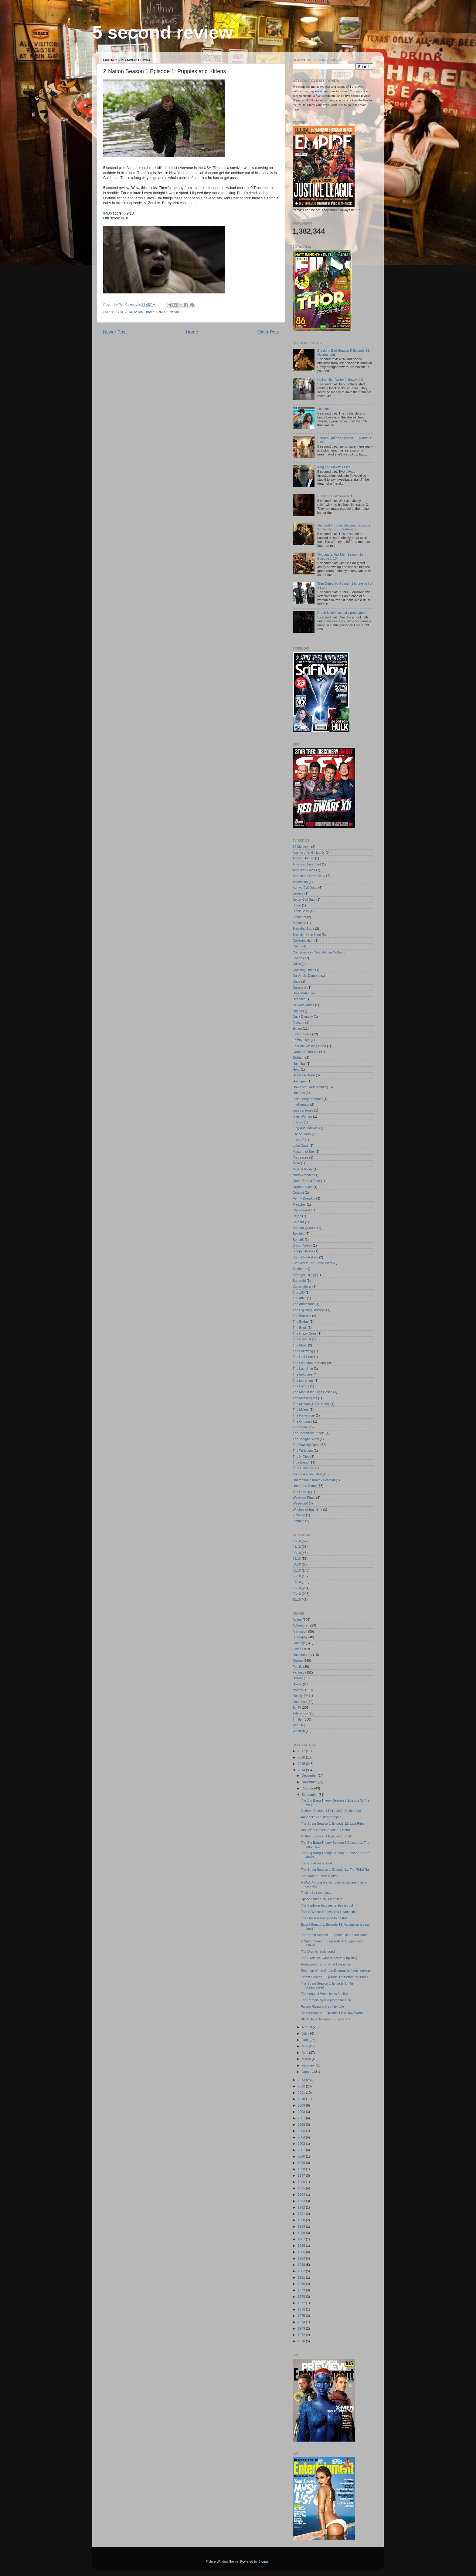 Image resolution: width=476 pixels, height=2576 pixels. What do you see at coordinates (305, 1052) in the screenshot?
I see `Game of Thrones` at bounding box center [305, 1052].